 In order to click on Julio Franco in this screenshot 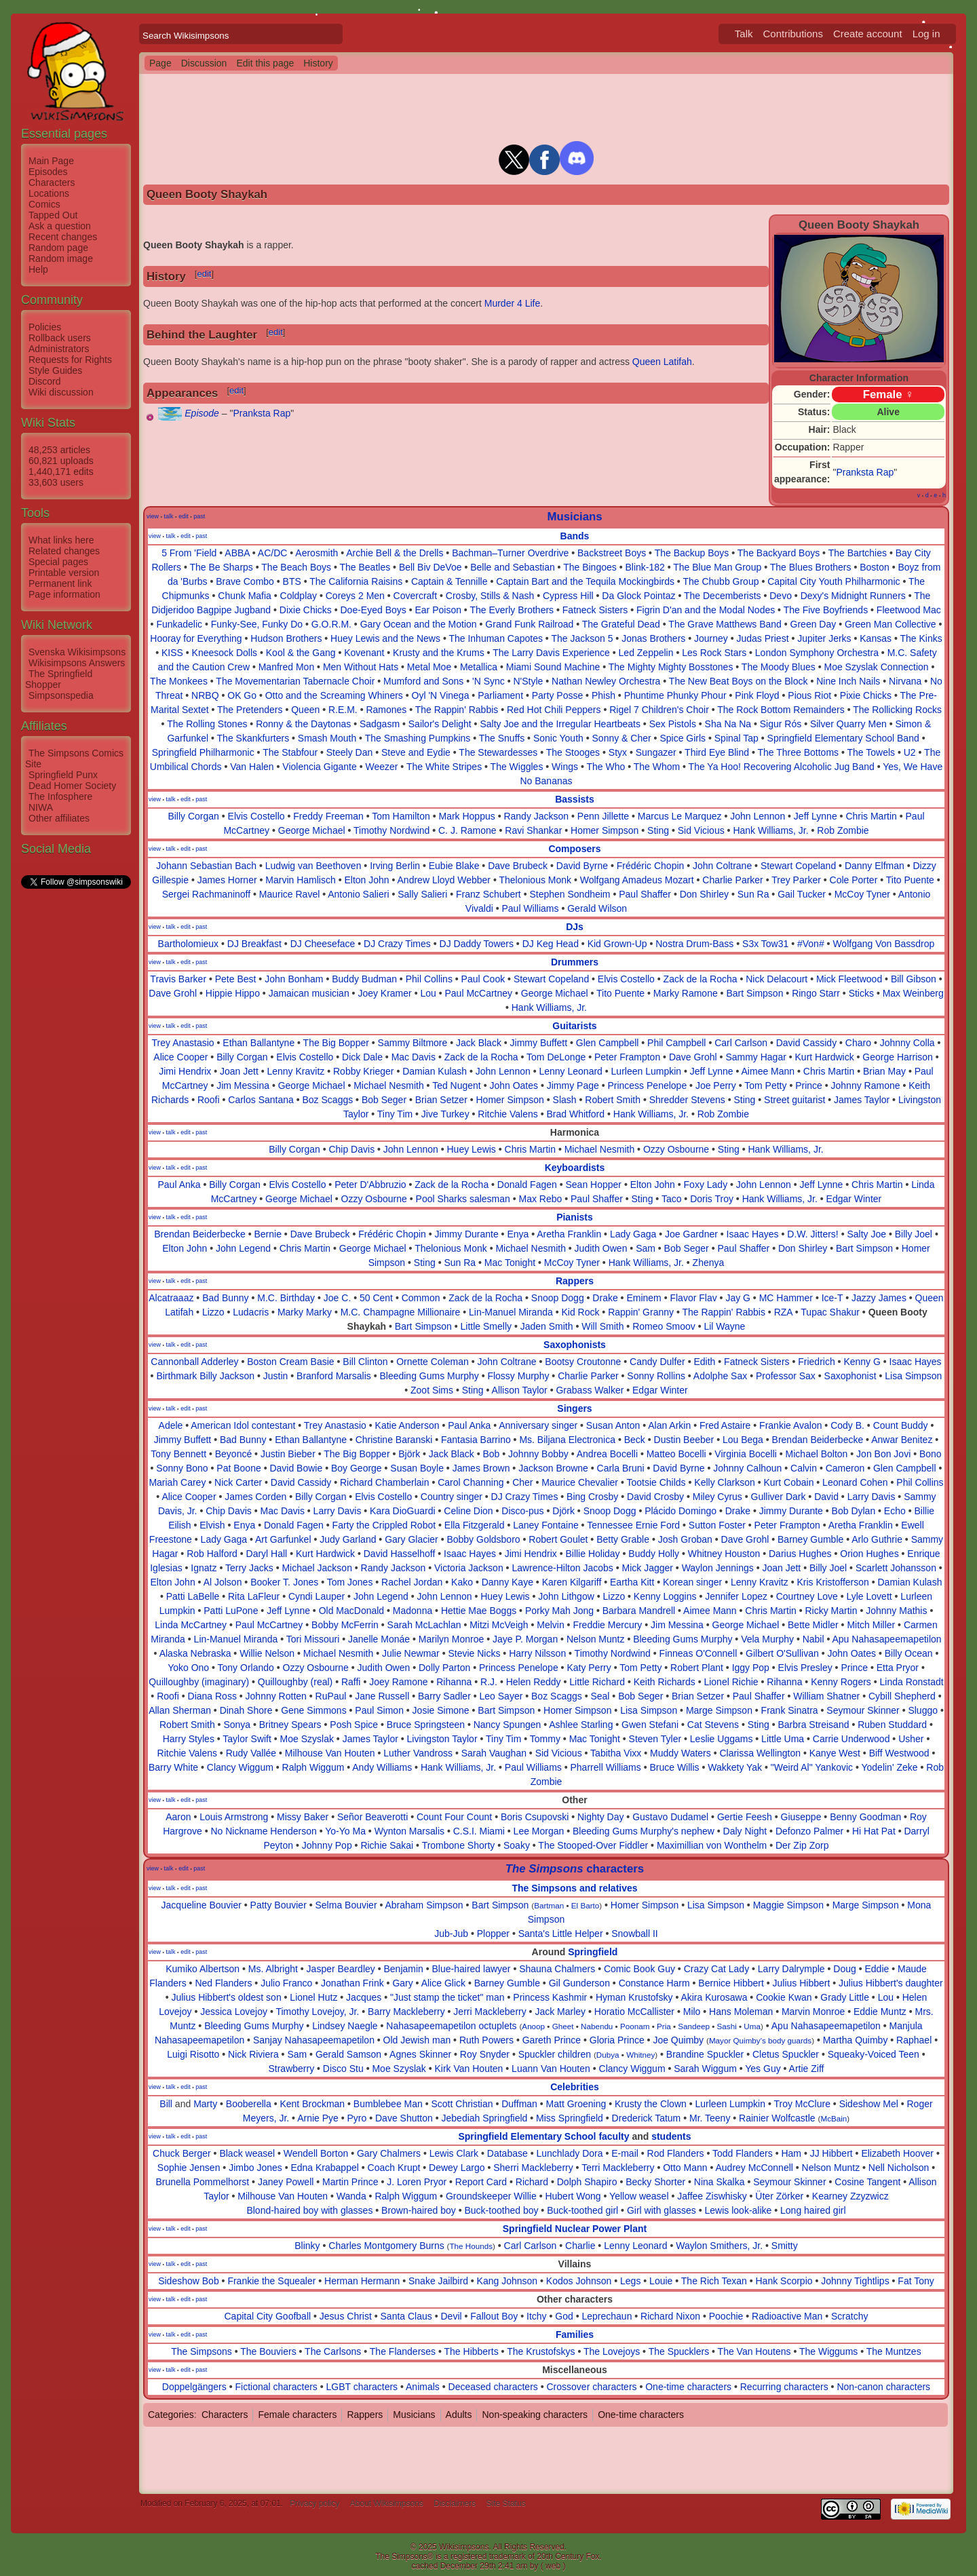, I will do `click(286, 1983)`.